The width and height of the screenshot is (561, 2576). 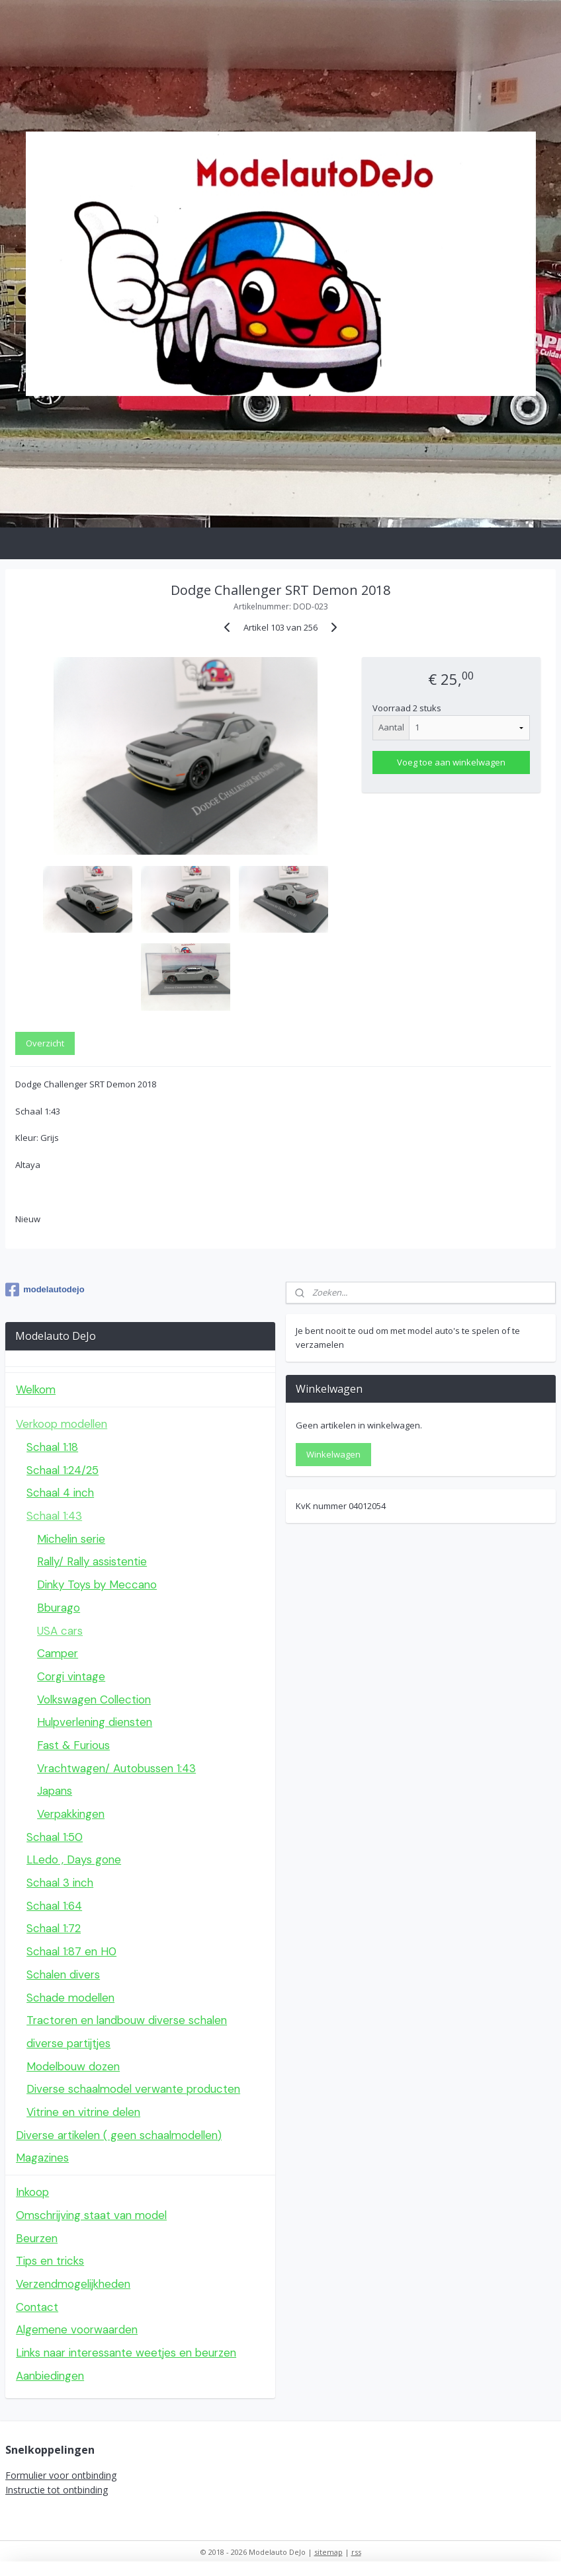 I want to click on Schade modellen, so click(x=70, y=1997).